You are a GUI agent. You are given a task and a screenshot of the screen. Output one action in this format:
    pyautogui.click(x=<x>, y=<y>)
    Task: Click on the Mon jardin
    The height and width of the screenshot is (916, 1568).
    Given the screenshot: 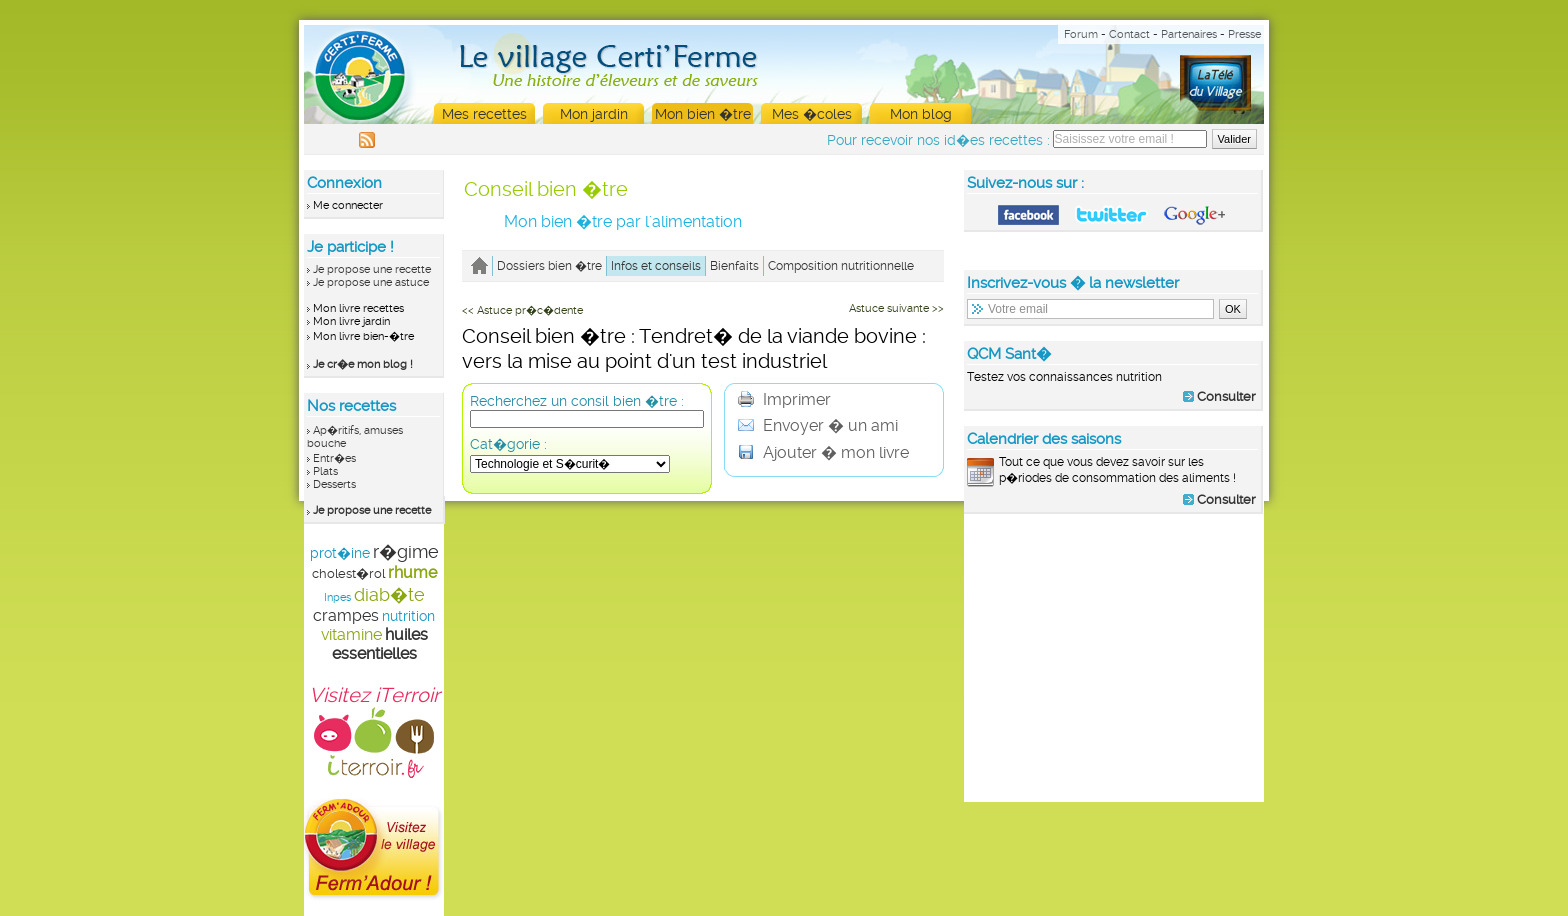 What is the action you would take?
    pyautogui.click(x=594, y=114)
    